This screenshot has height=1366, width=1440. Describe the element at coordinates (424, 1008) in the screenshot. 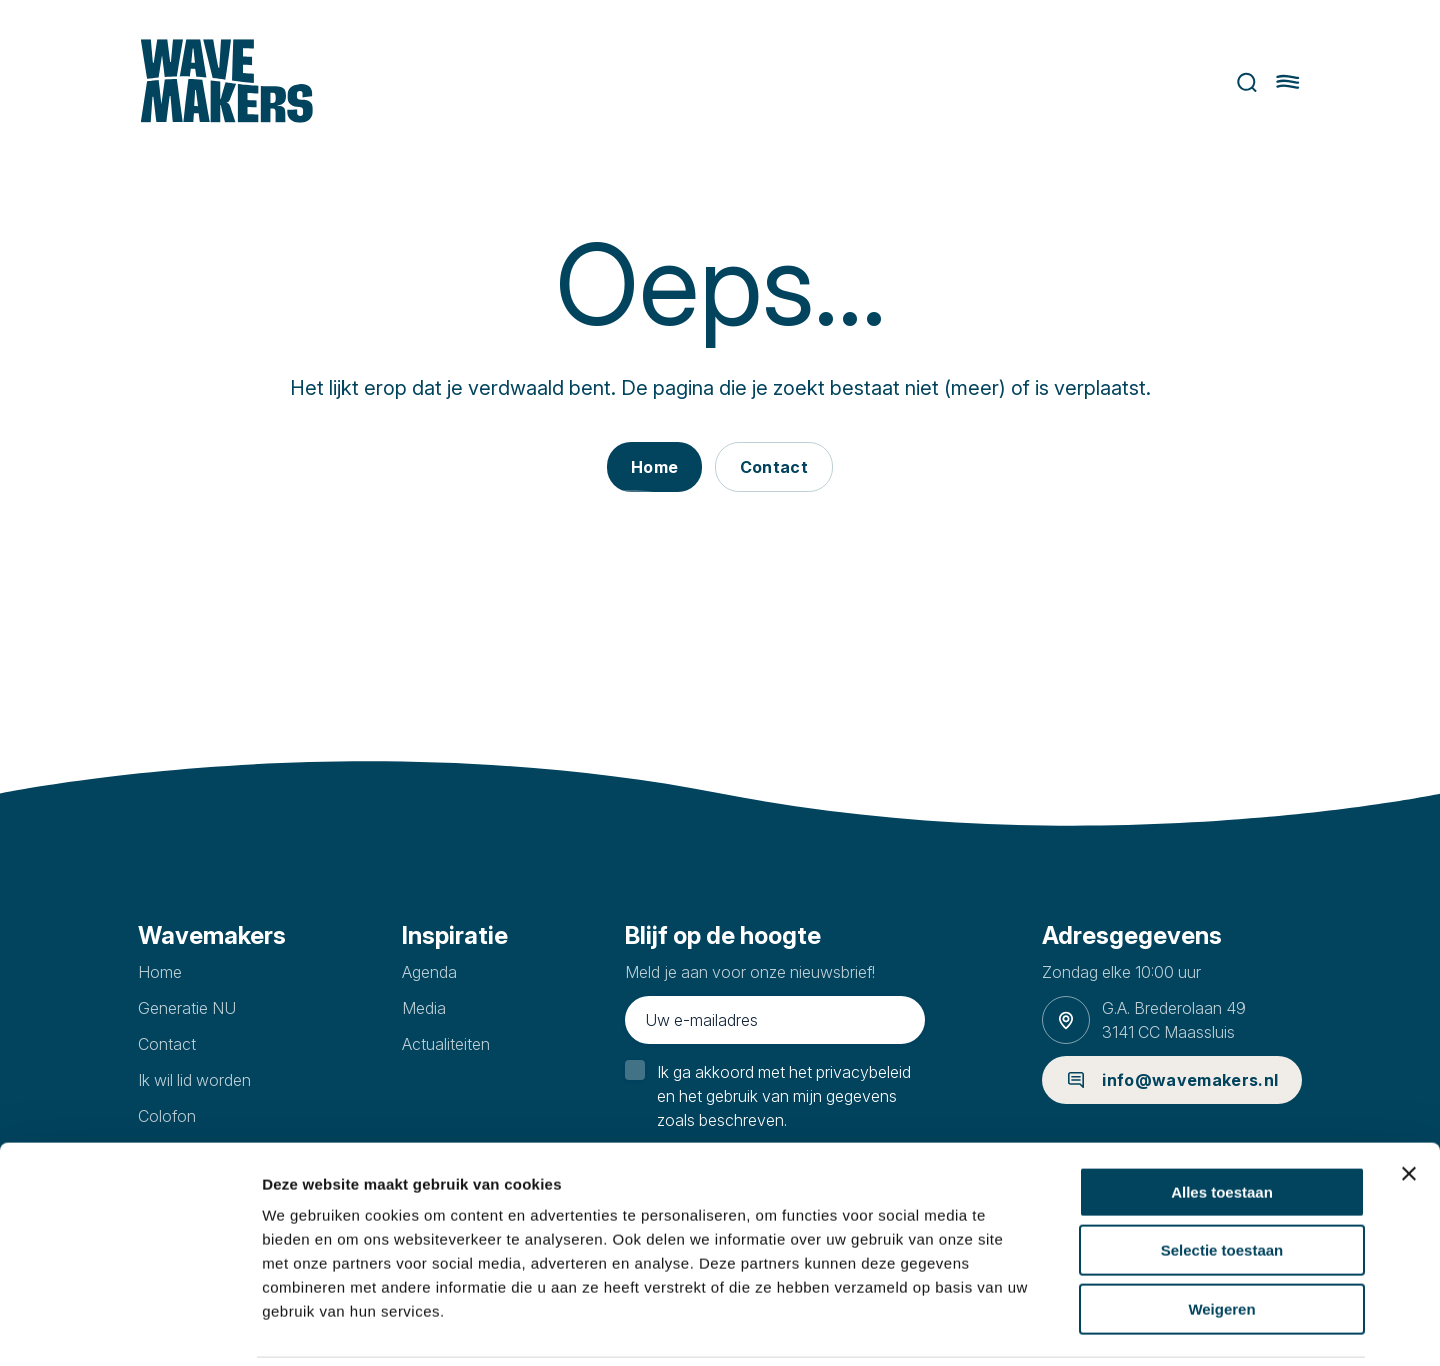

I see `Media` at that location.